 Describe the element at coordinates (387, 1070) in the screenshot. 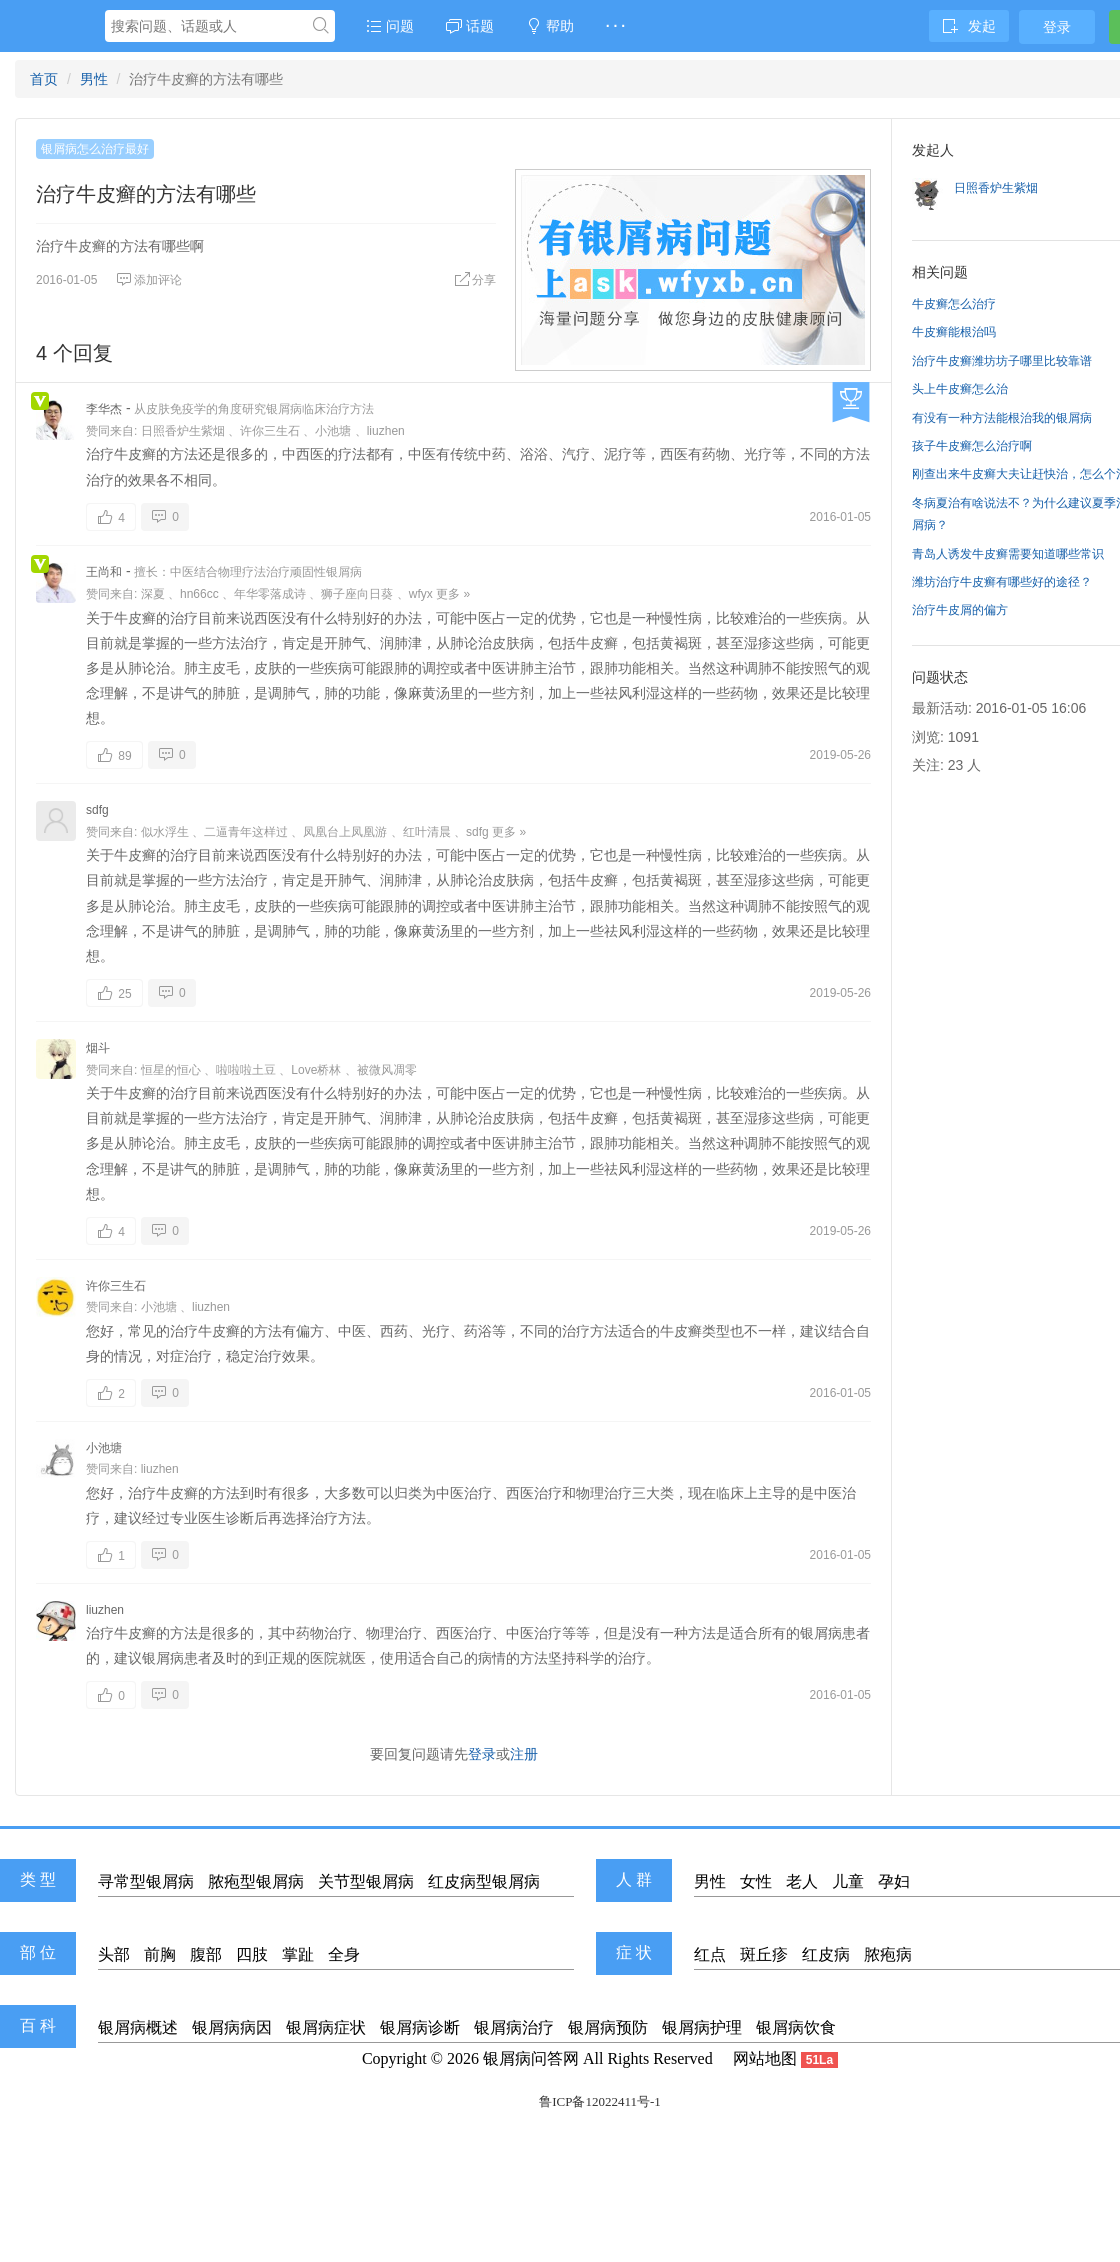

I see `被微风凋零` at that location.